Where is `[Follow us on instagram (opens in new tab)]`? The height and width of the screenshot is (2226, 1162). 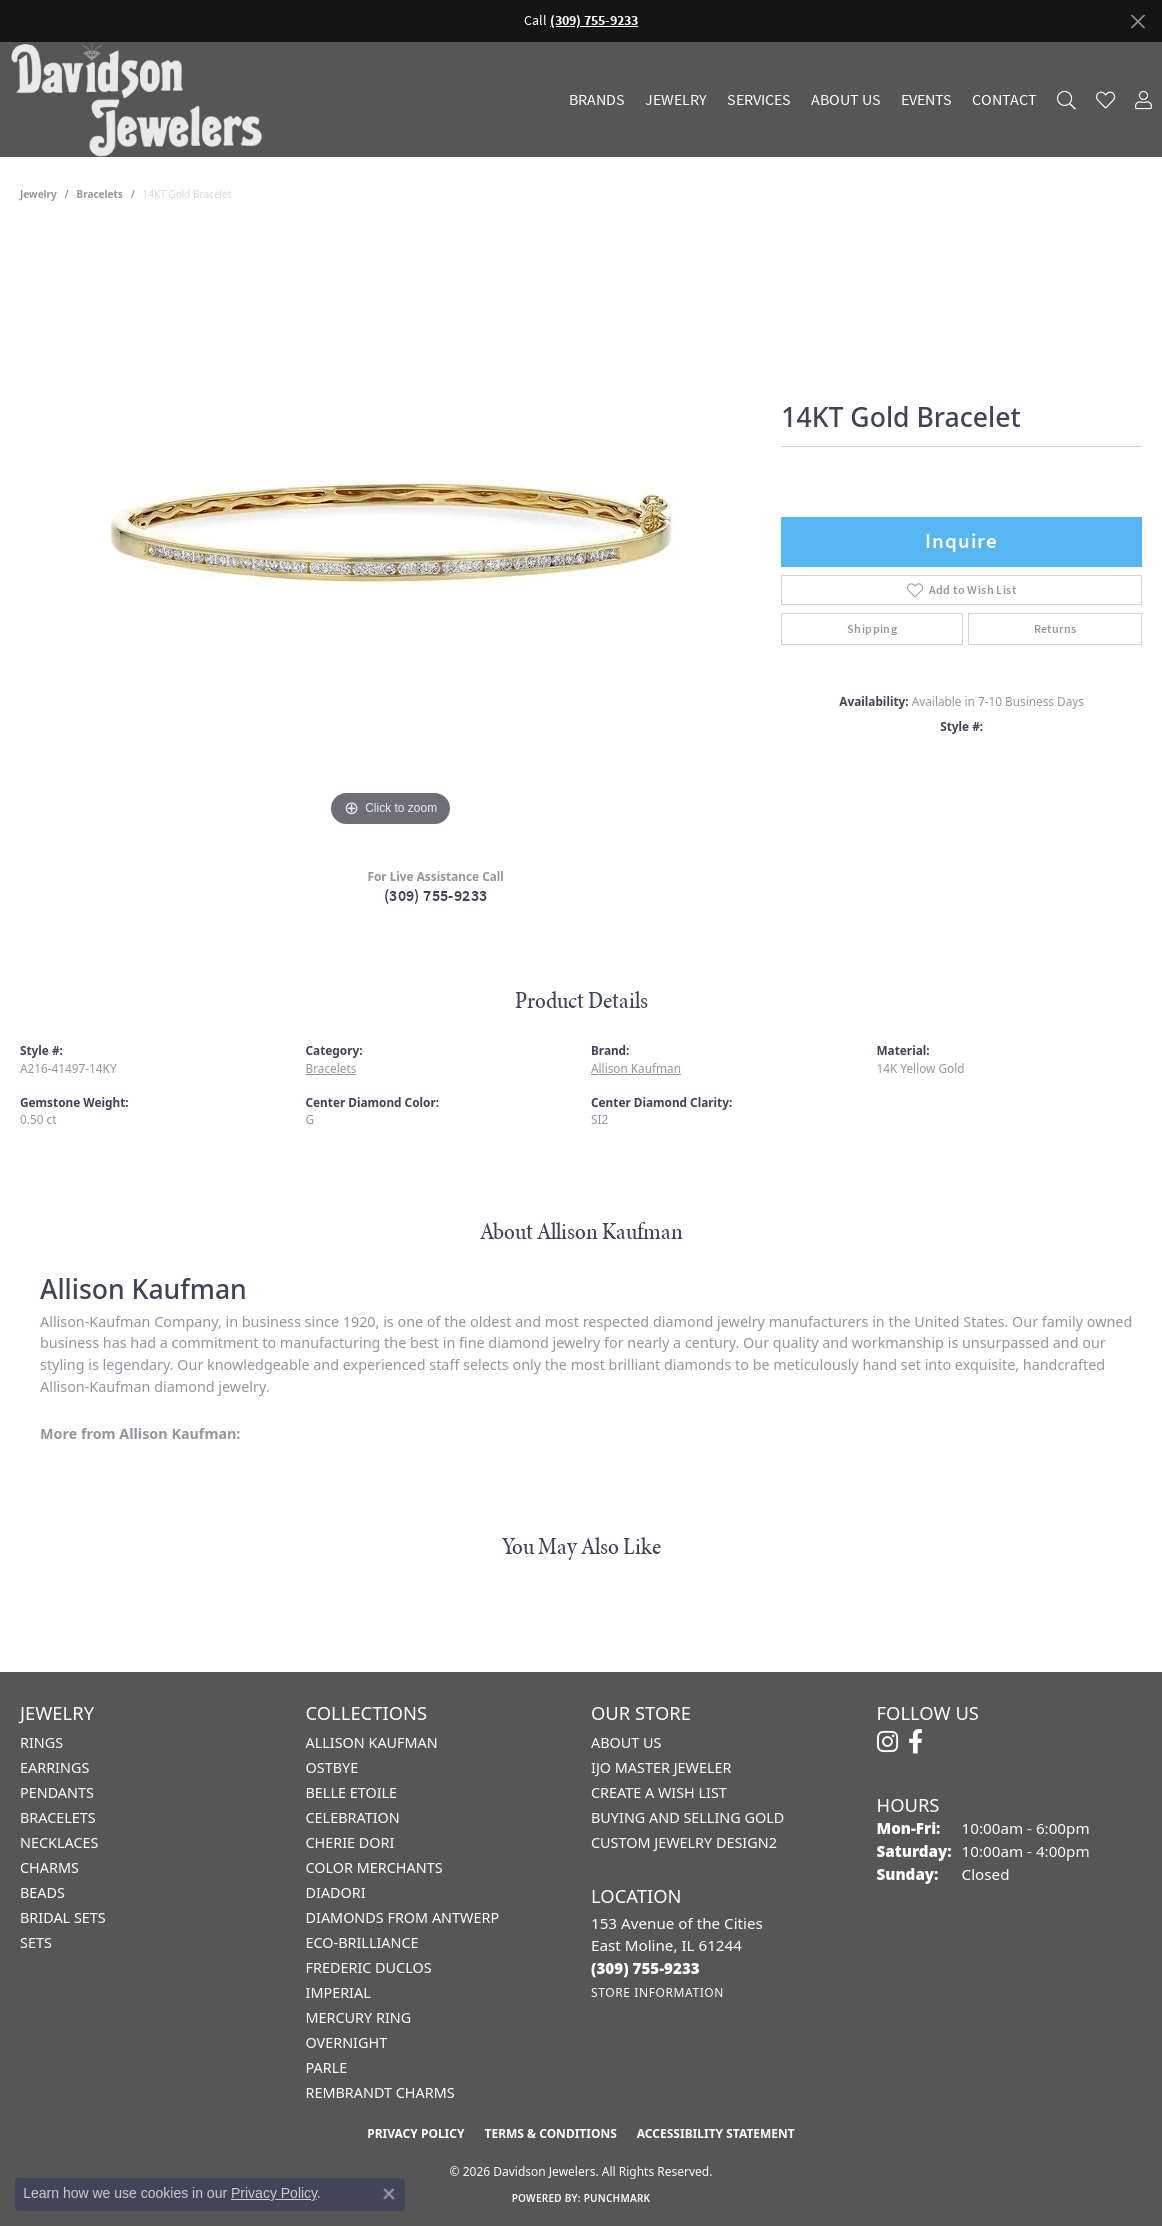
[Follow us on instagram (opens in new tab)] is located at coordinates (887, 1742).